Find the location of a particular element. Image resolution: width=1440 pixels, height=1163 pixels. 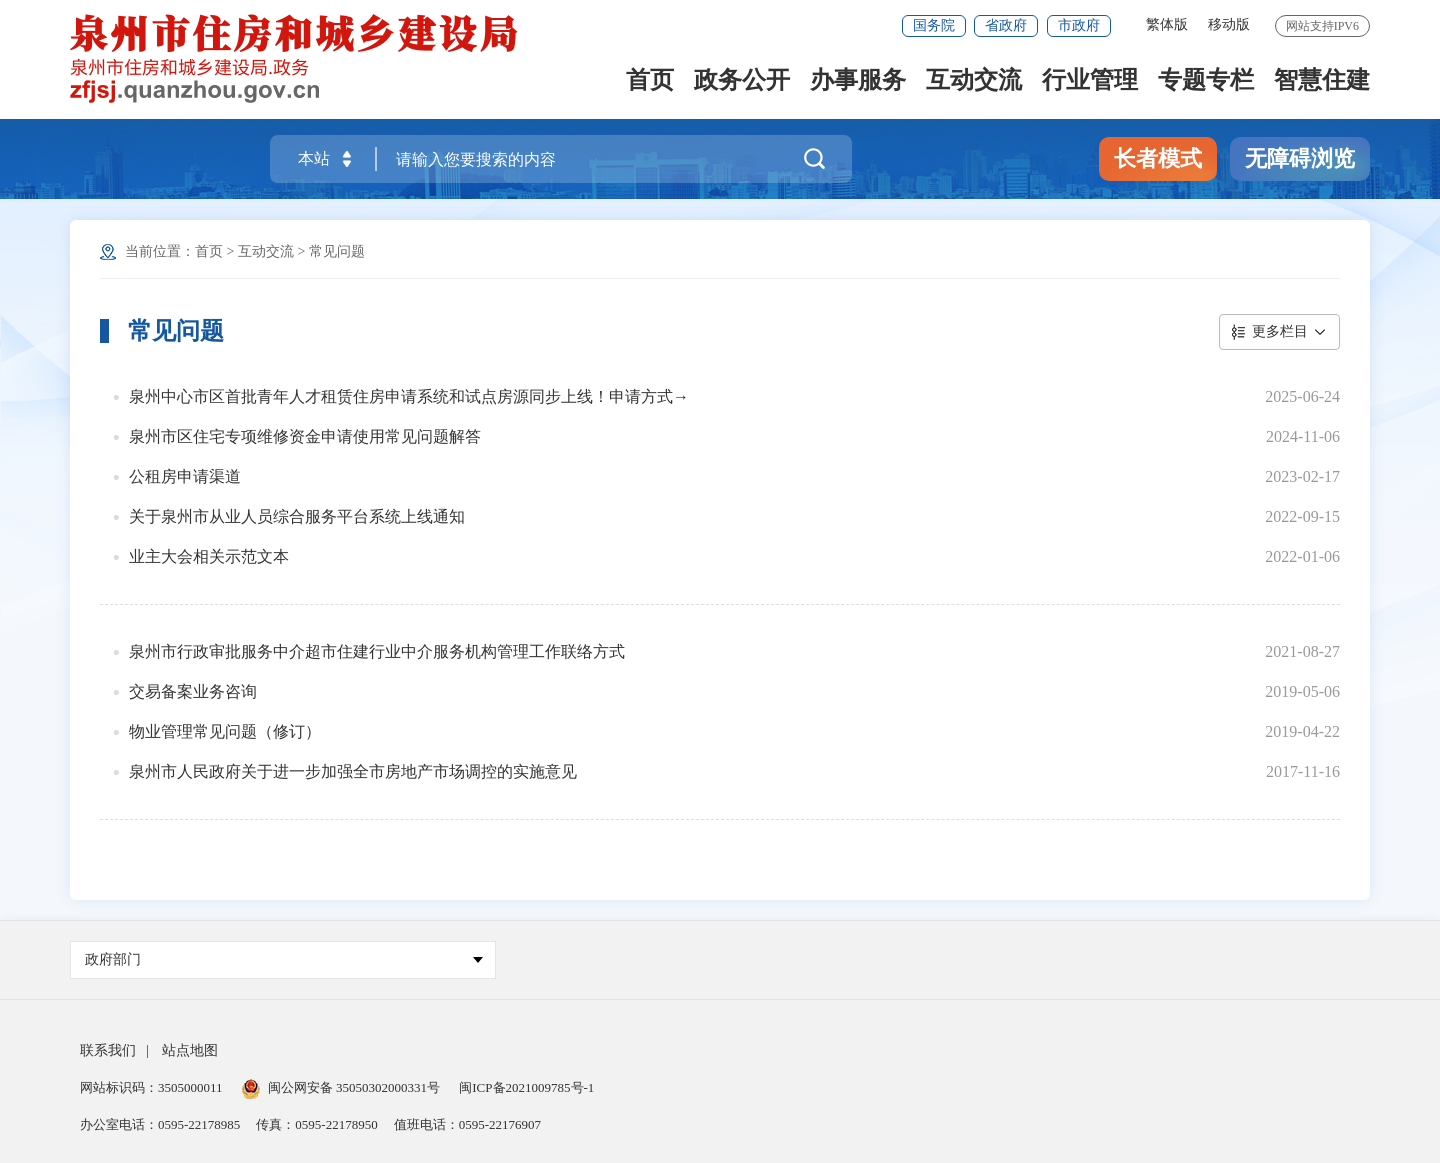

站点地图 is located at coordinates (190, 1050).